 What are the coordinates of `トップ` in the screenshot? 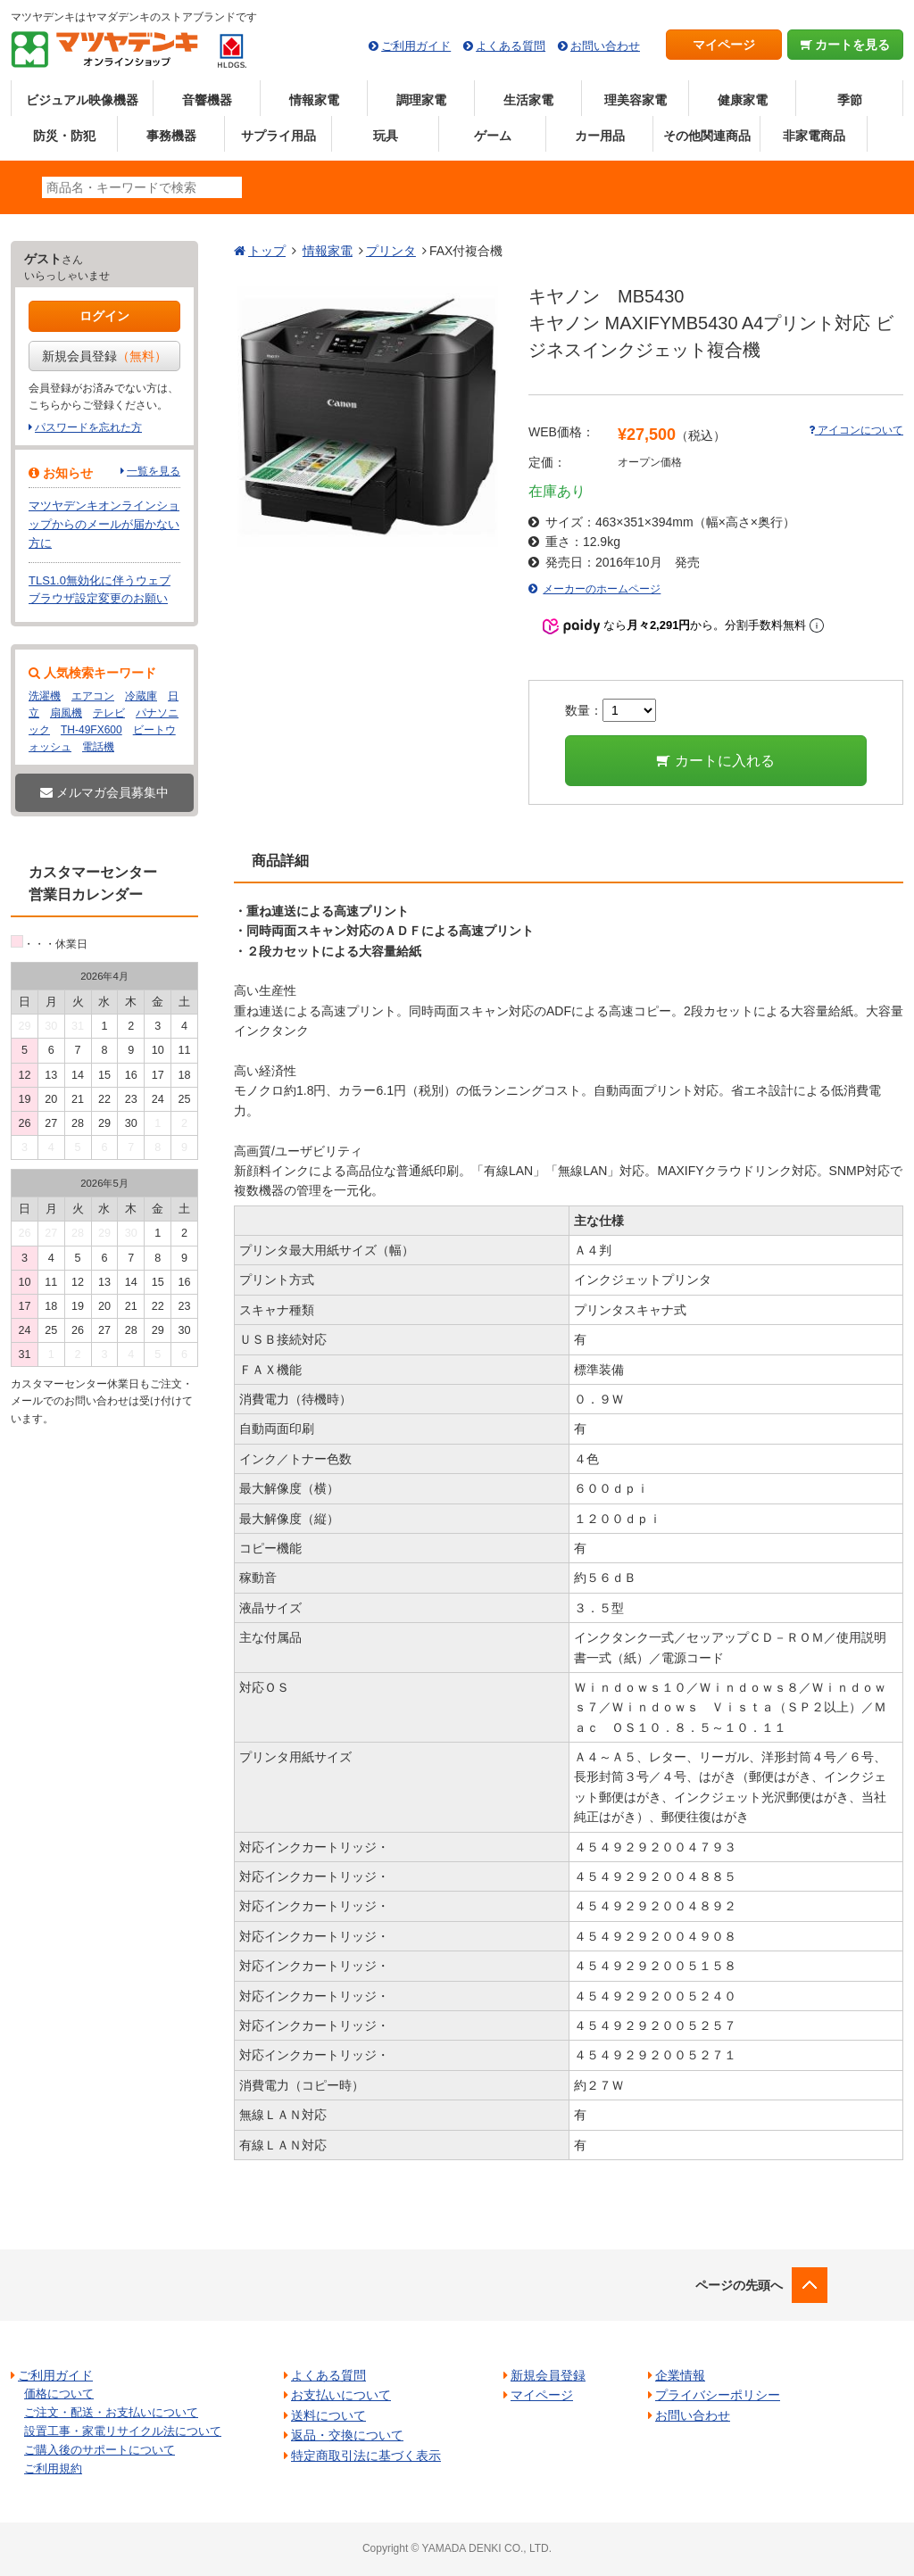 It's located at (267, 251).